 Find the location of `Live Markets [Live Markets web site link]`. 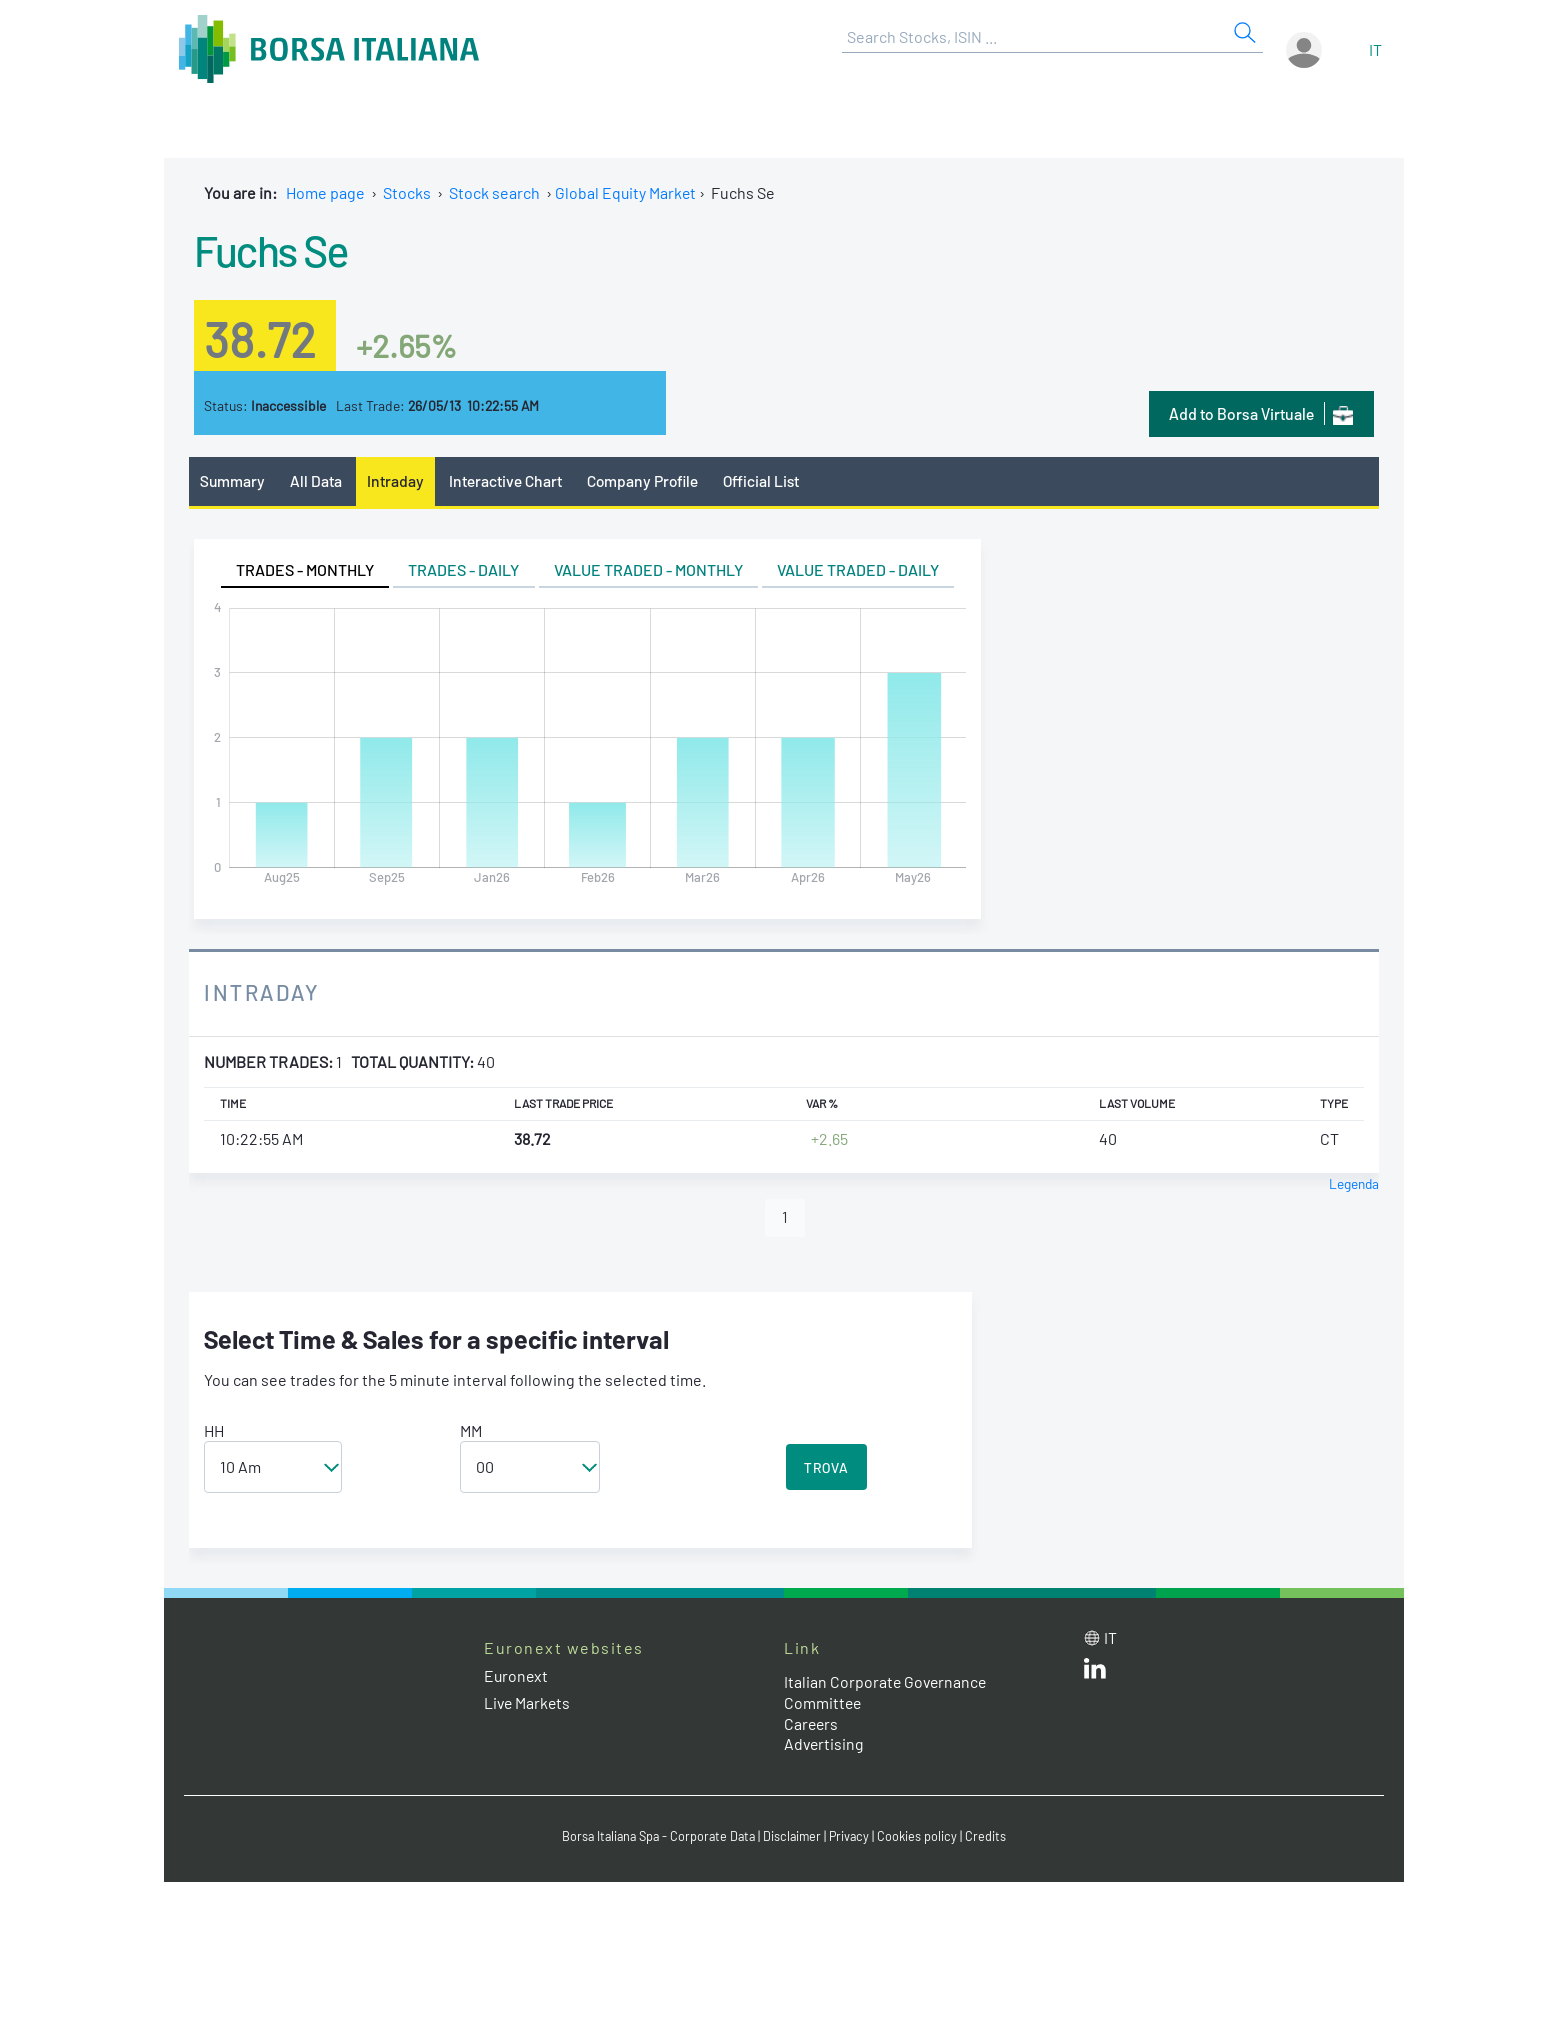

Live Markets [Live Markets web site link] is located at coordinates (528, 1703).